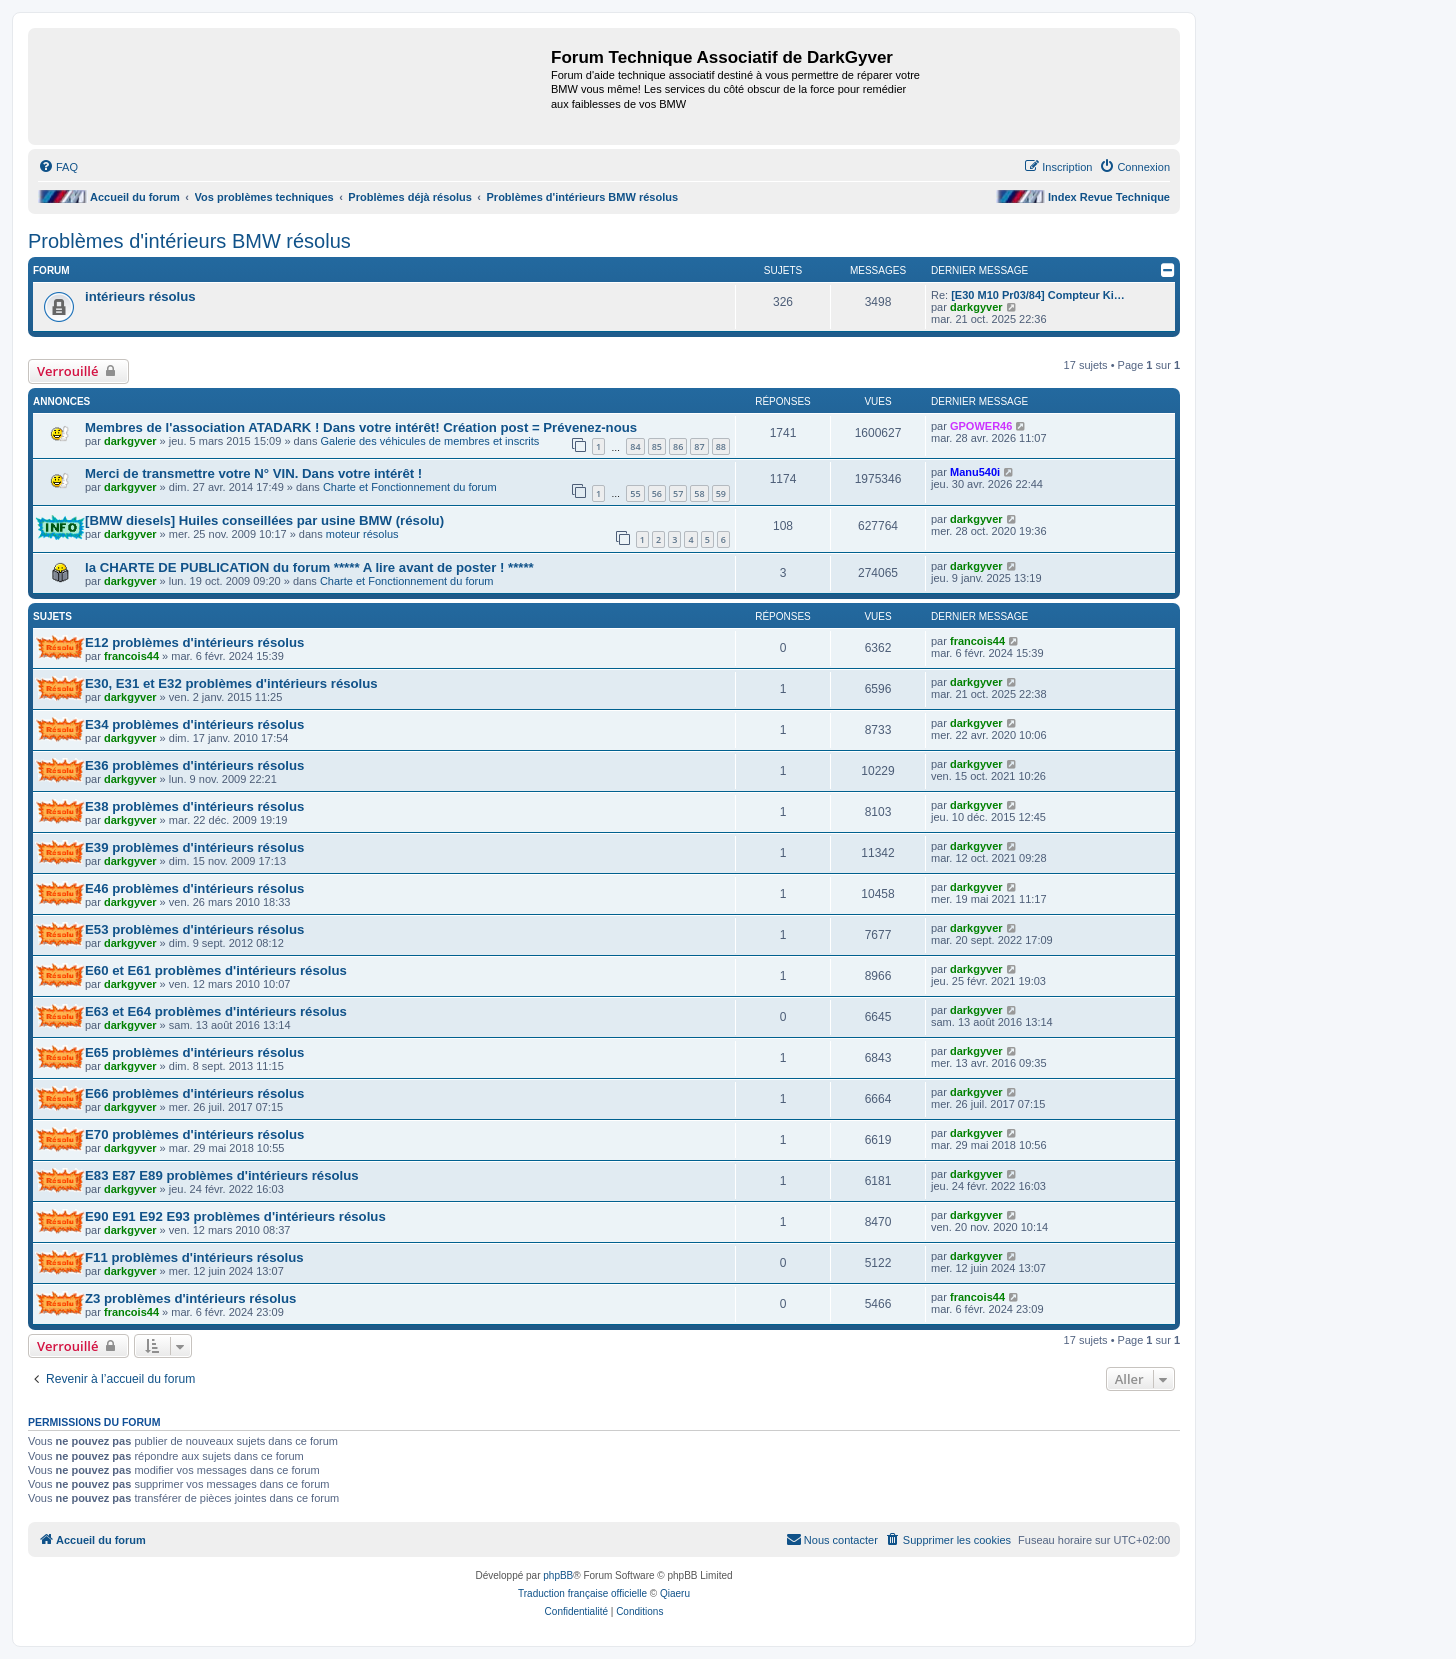 Image resolution: width=1456 pixels, height=1659 pixels. Describe the element at coordinates (678, 493) in the screenshot. I see `57` at that location.